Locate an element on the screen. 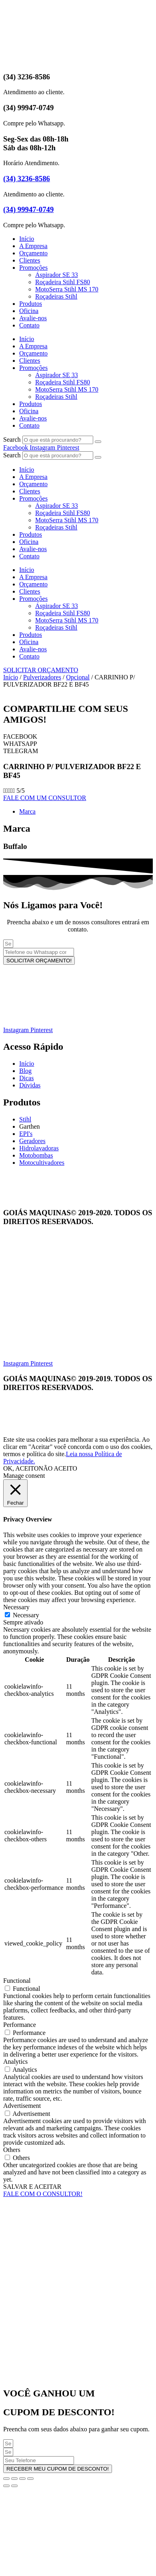 The width and height of the screenshot is (156, 2576). Advertisement [button] is located at coordinates (22, 2105).